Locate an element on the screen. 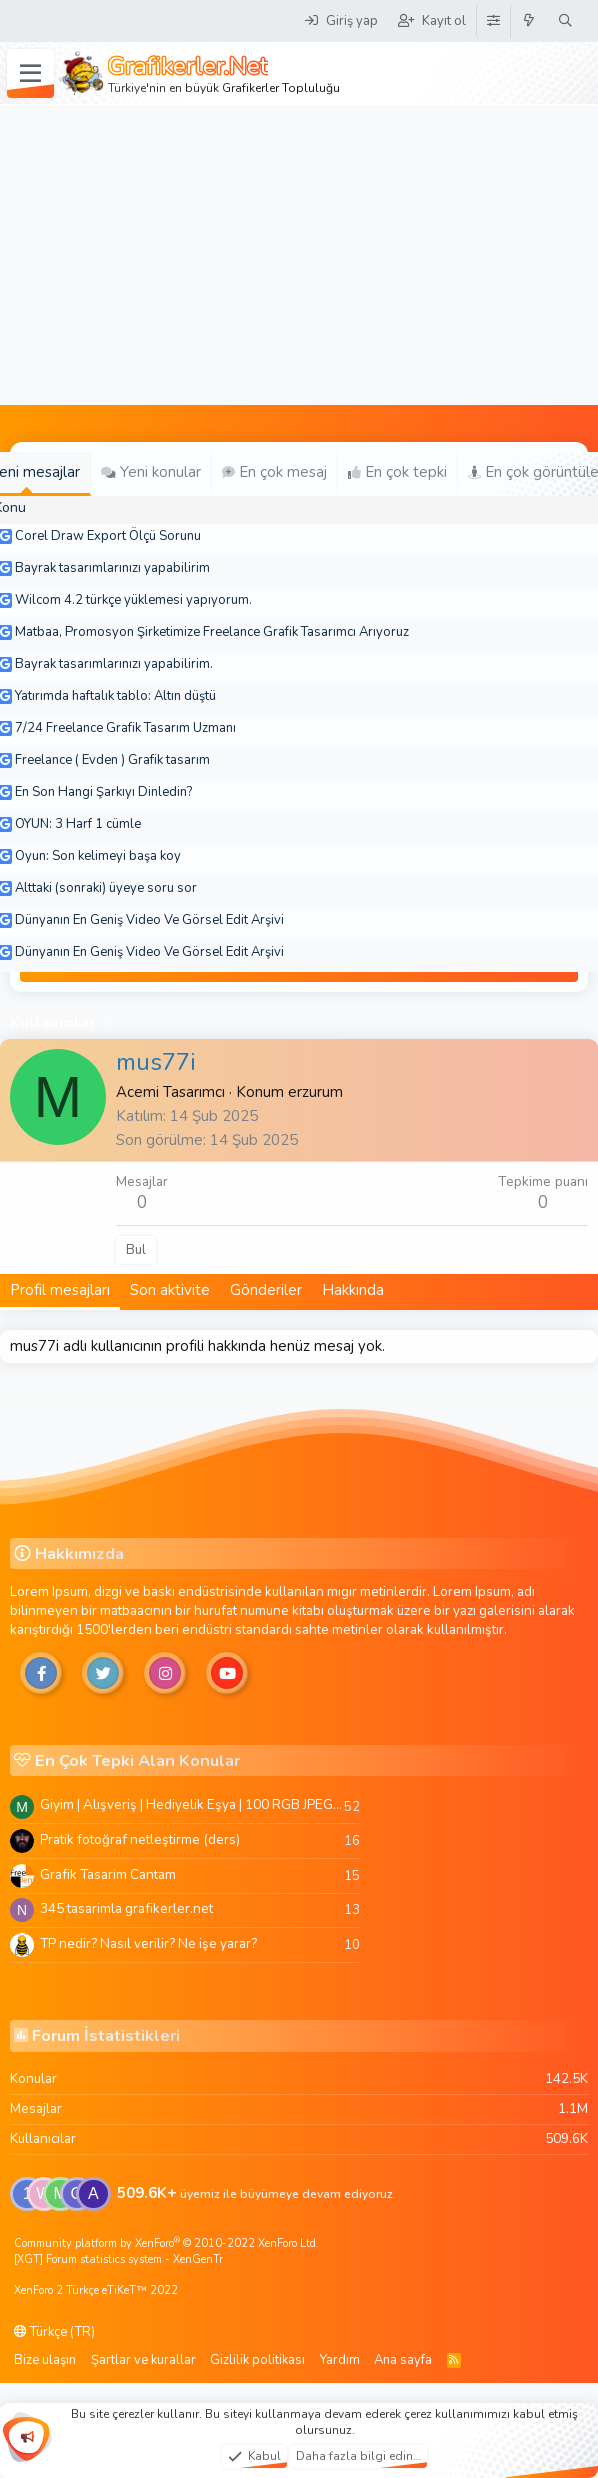  Corel Draw Export Ölçü Sorunu is located at coordinates (108, 536).